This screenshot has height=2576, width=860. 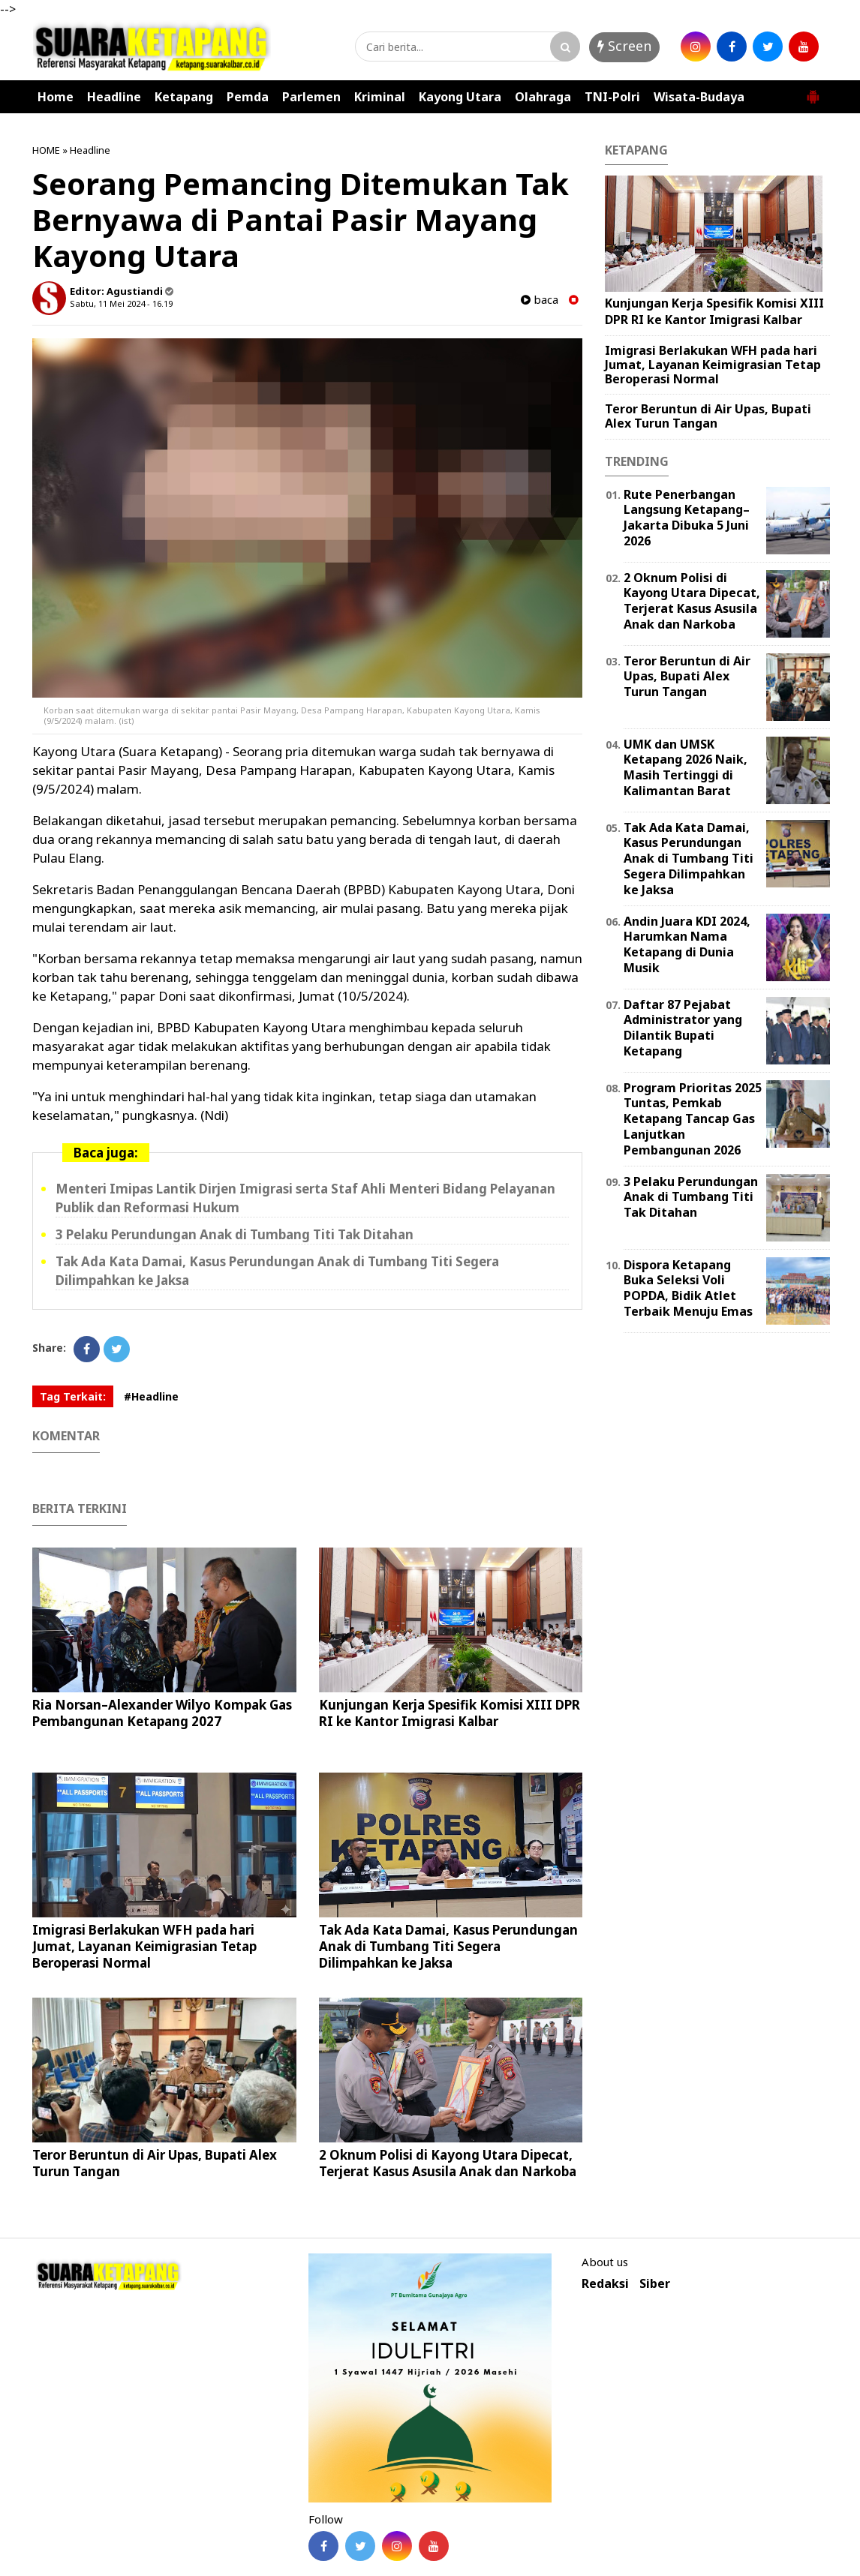 I want to click on Wisata-Budaya, so click(x=699, y=97).